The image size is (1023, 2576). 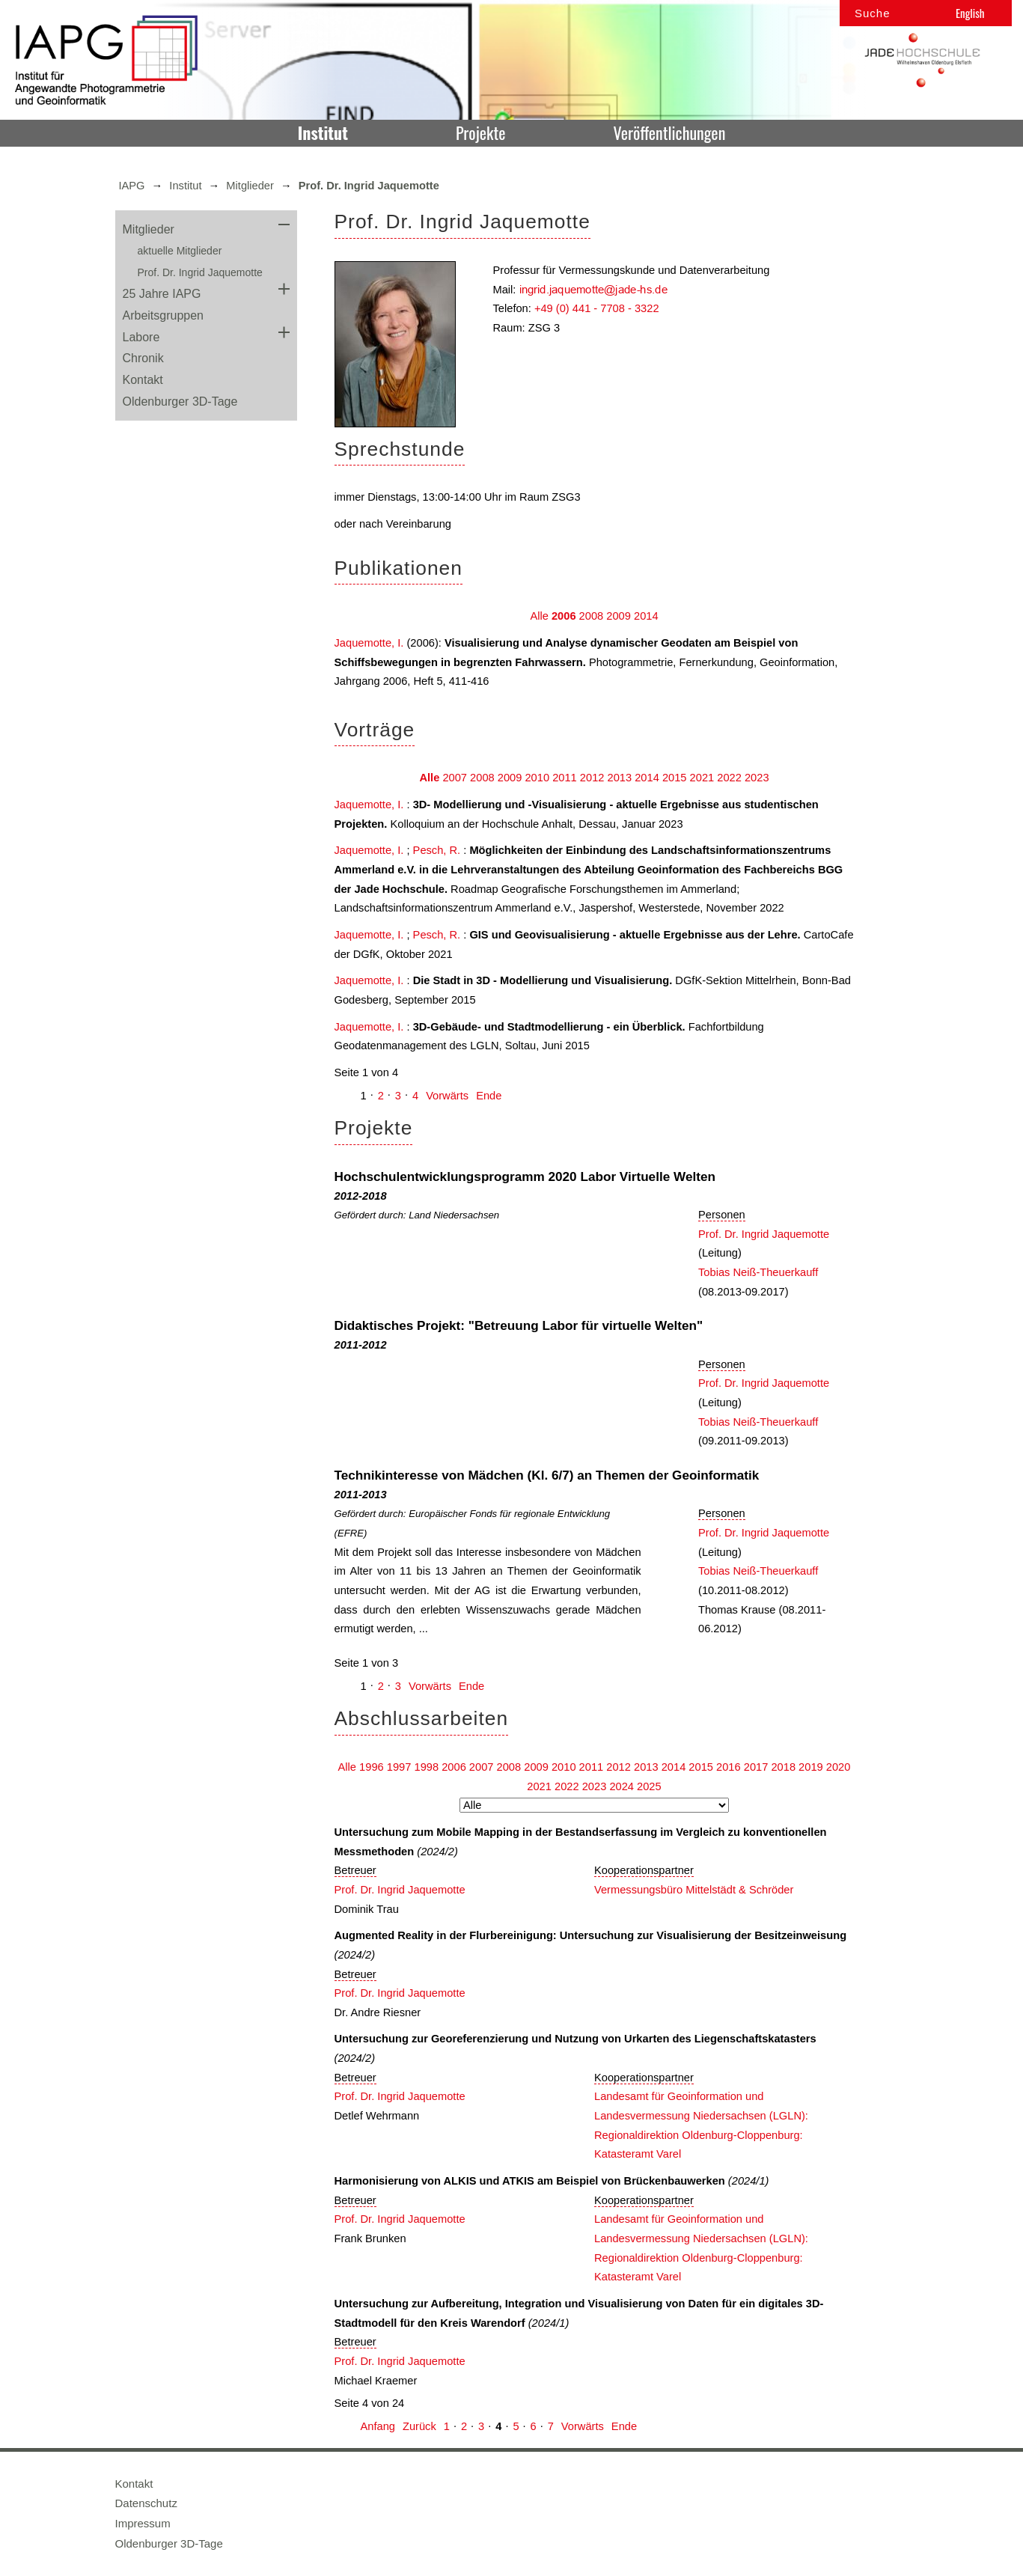 I want to click on Labore, so click(x=141, y=337).